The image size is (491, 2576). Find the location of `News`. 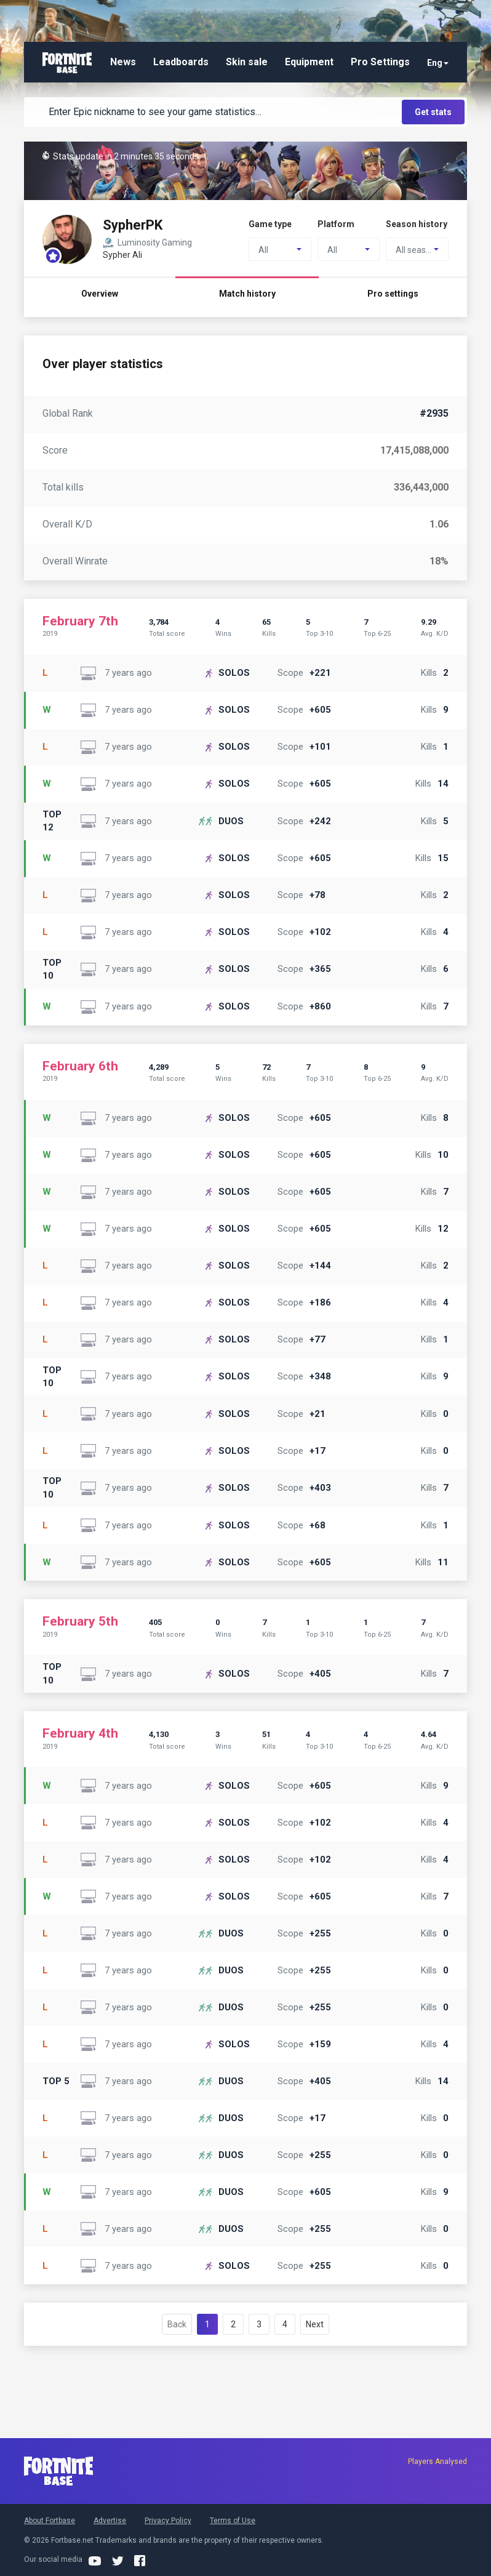

News is located at coordinates (123, 62).